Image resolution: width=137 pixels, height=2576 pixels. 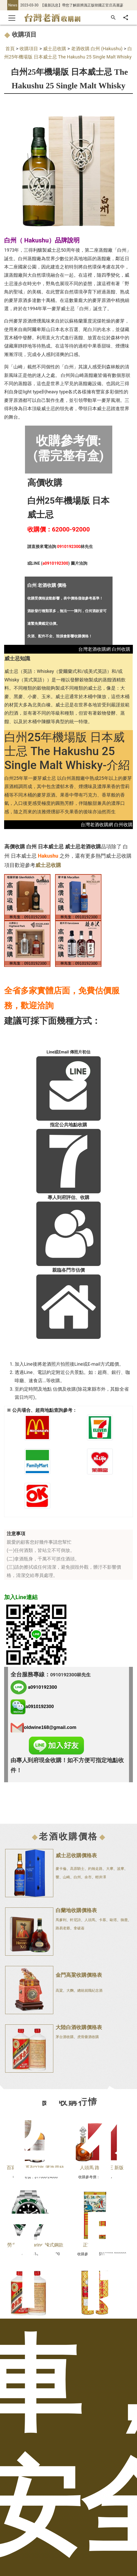 I want to click on [Toggle navigation], so click(x=12, y=17).